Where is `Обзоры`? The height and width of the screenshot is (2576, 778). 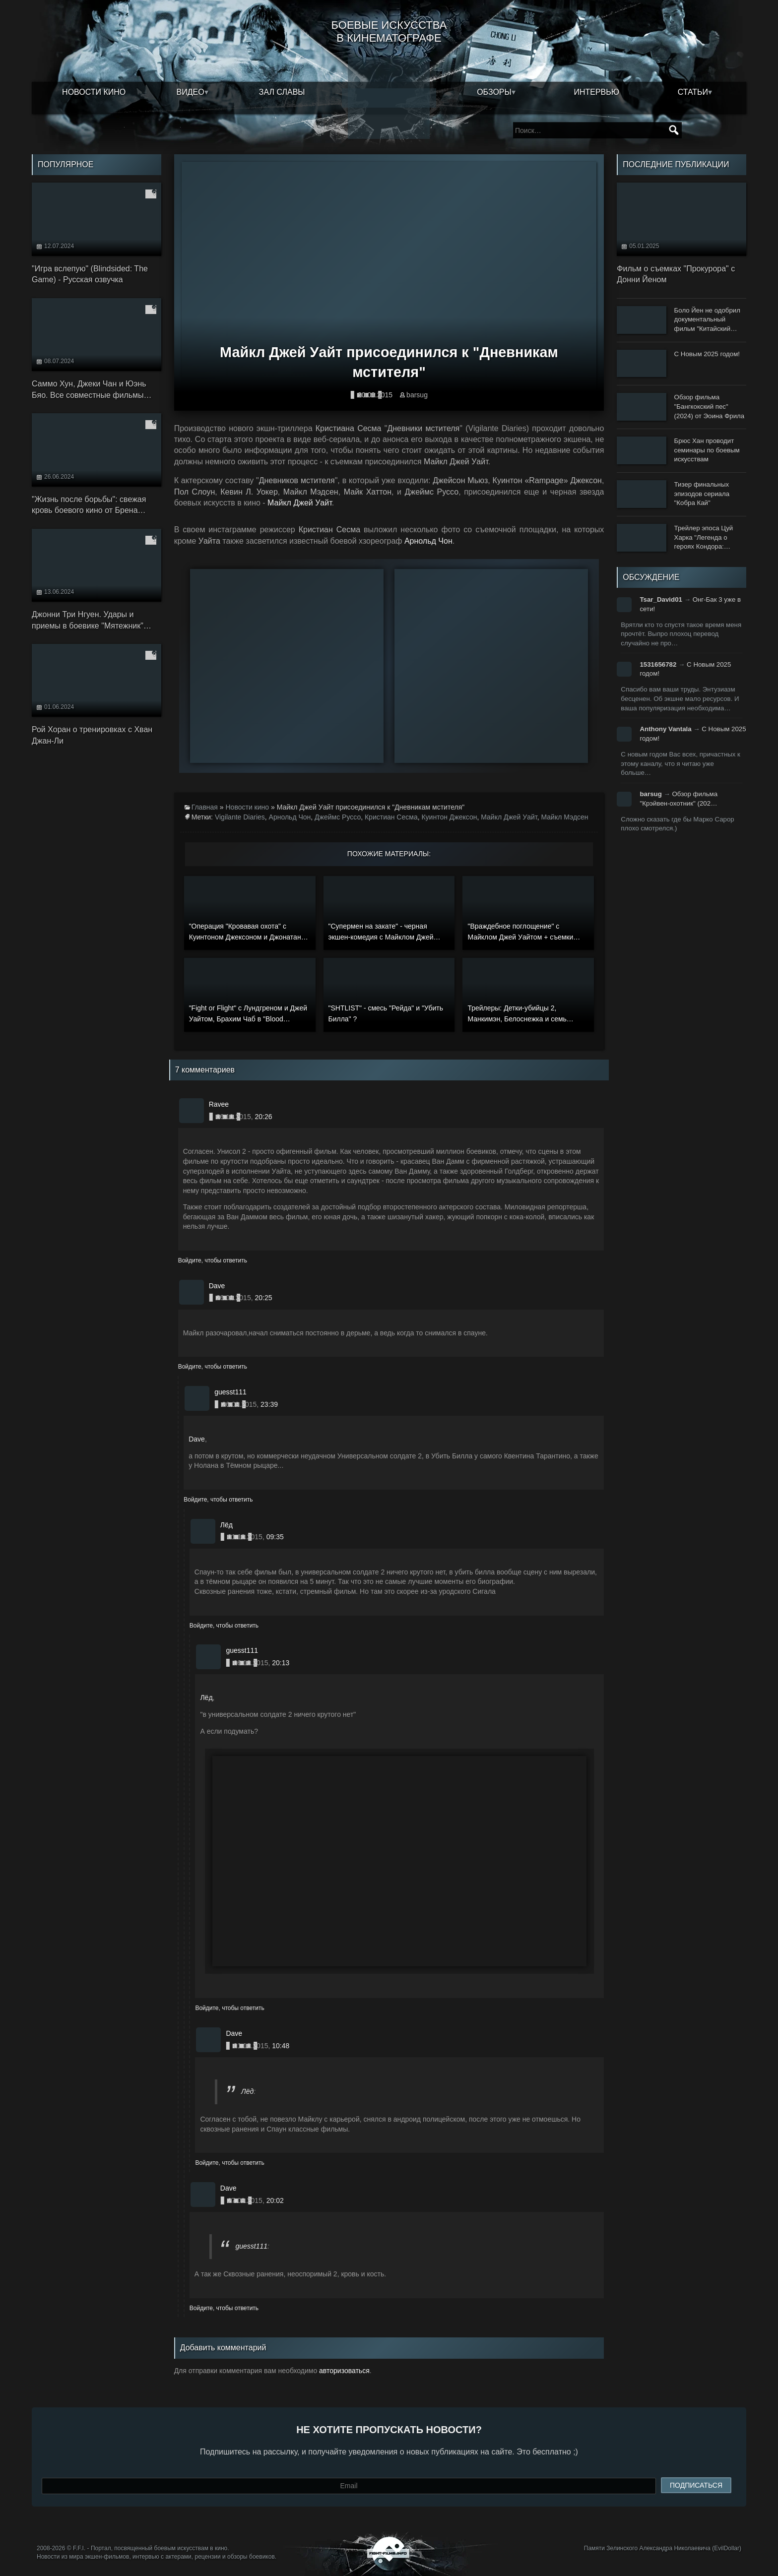 Обзоры is located at coordinates (494, 92).